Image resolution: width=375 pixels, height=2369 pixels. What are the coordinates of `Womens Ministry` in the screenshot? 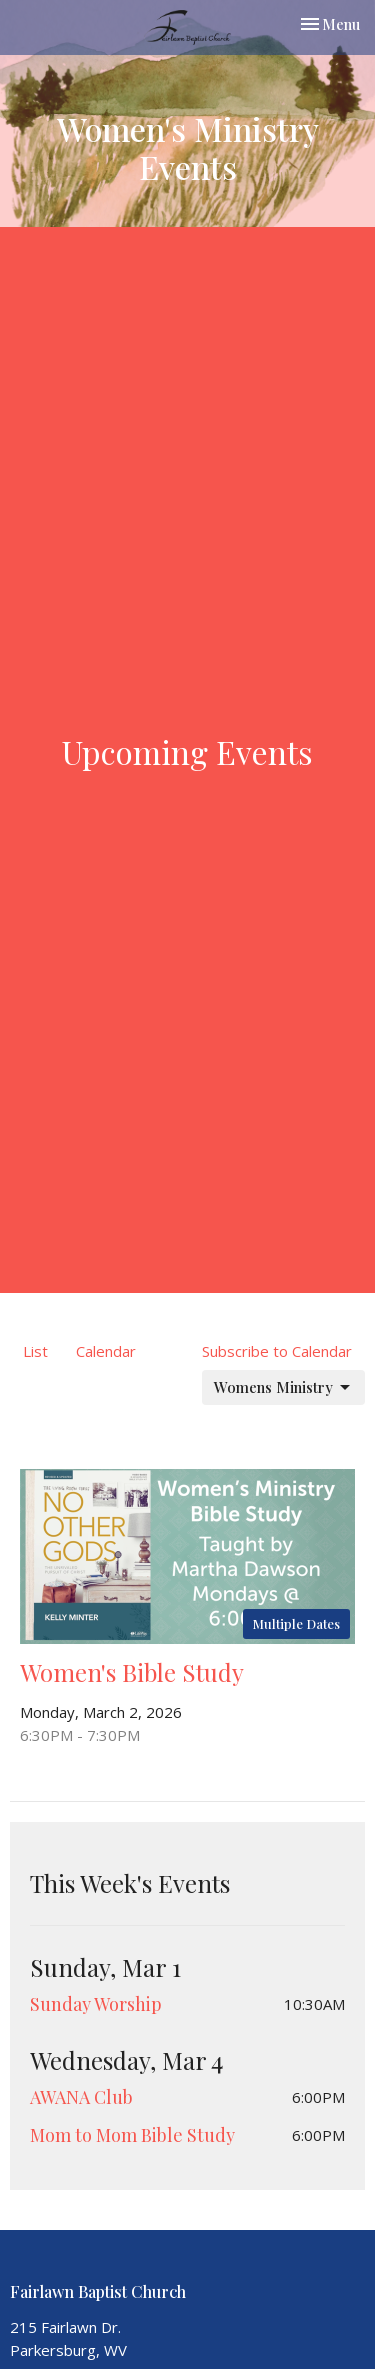 It's located at (283, 1387).